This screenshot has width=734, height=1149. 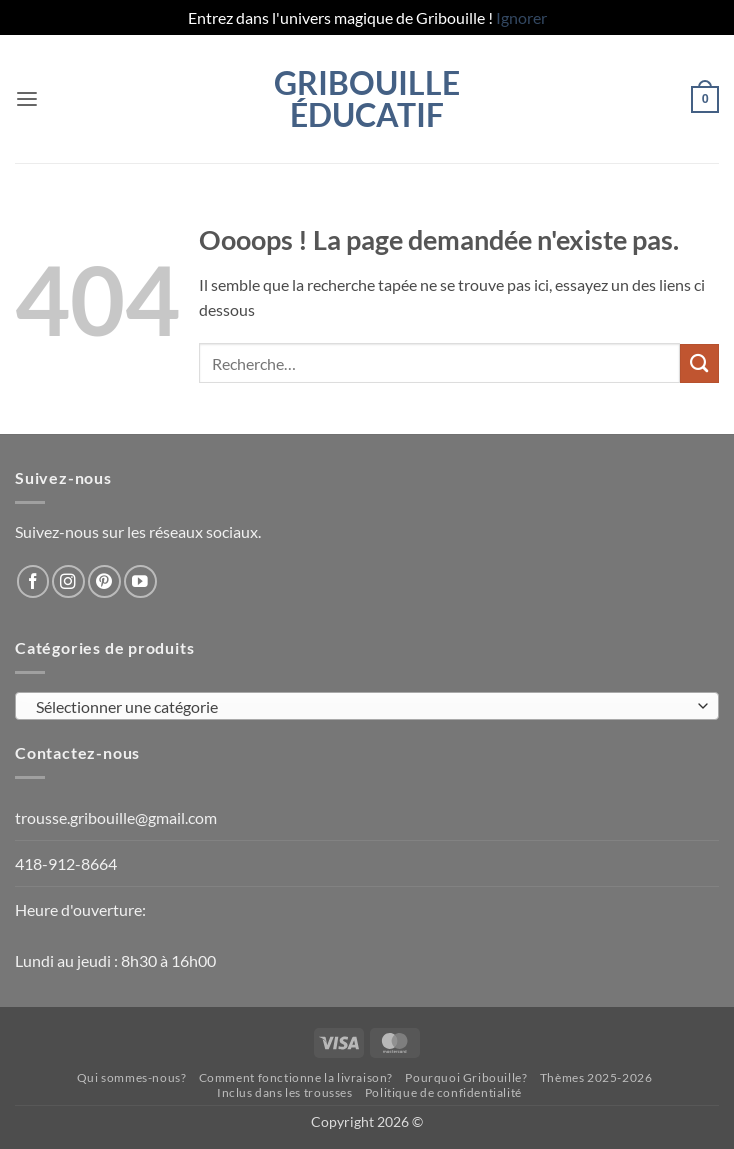 What do you see at coordinates (699, 363) in the screenshot?
I see `[Envoyer]` at bounding box center [699, 363].